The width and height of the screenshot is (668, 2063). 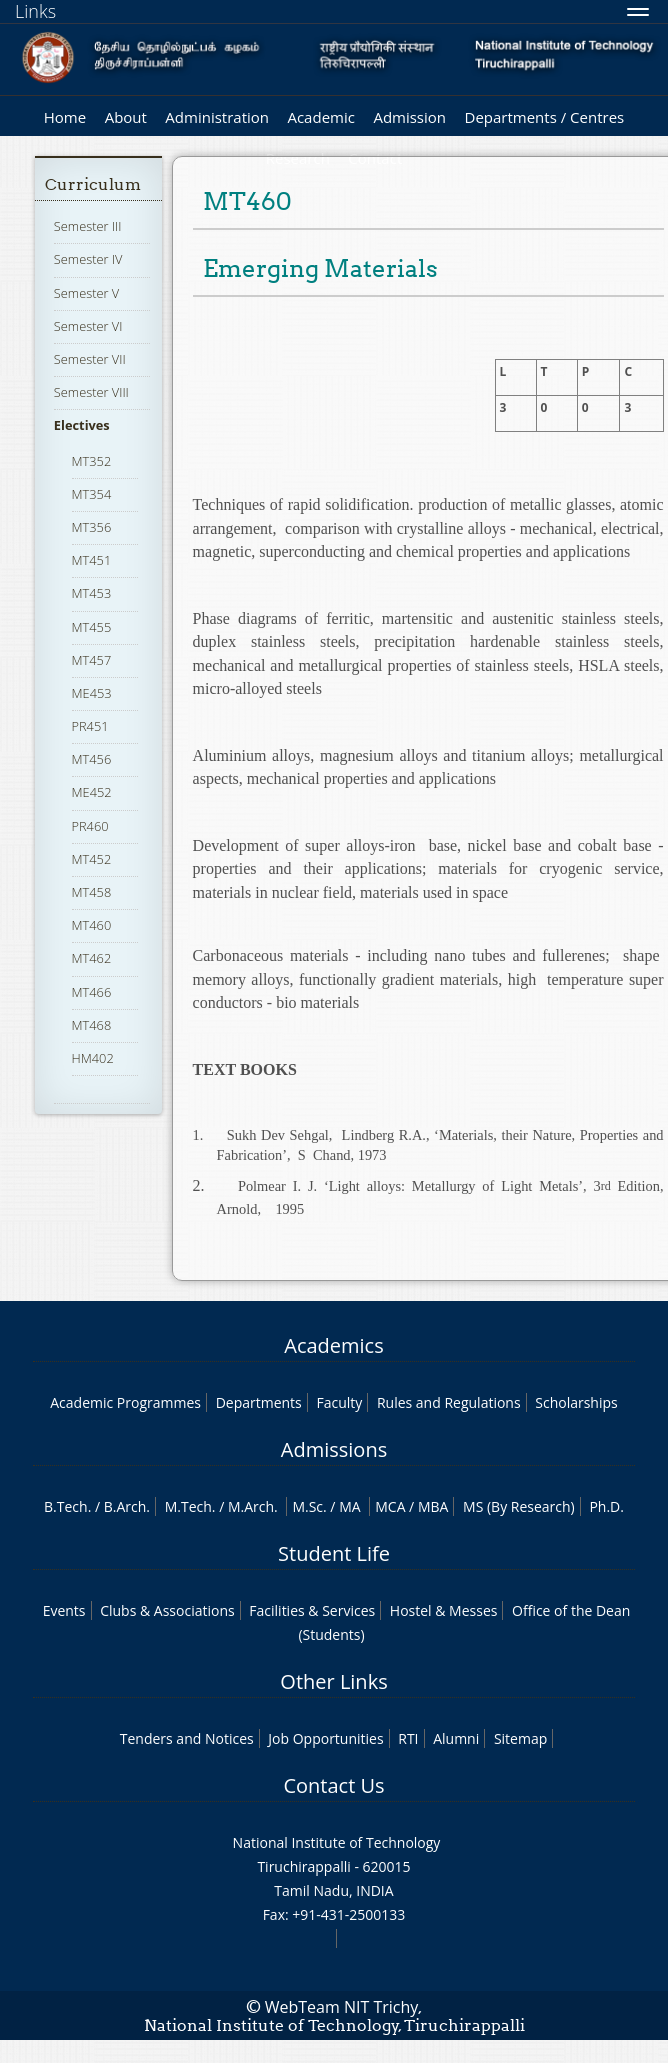 I want to click on Student Life, so click(x=334, y=1553).